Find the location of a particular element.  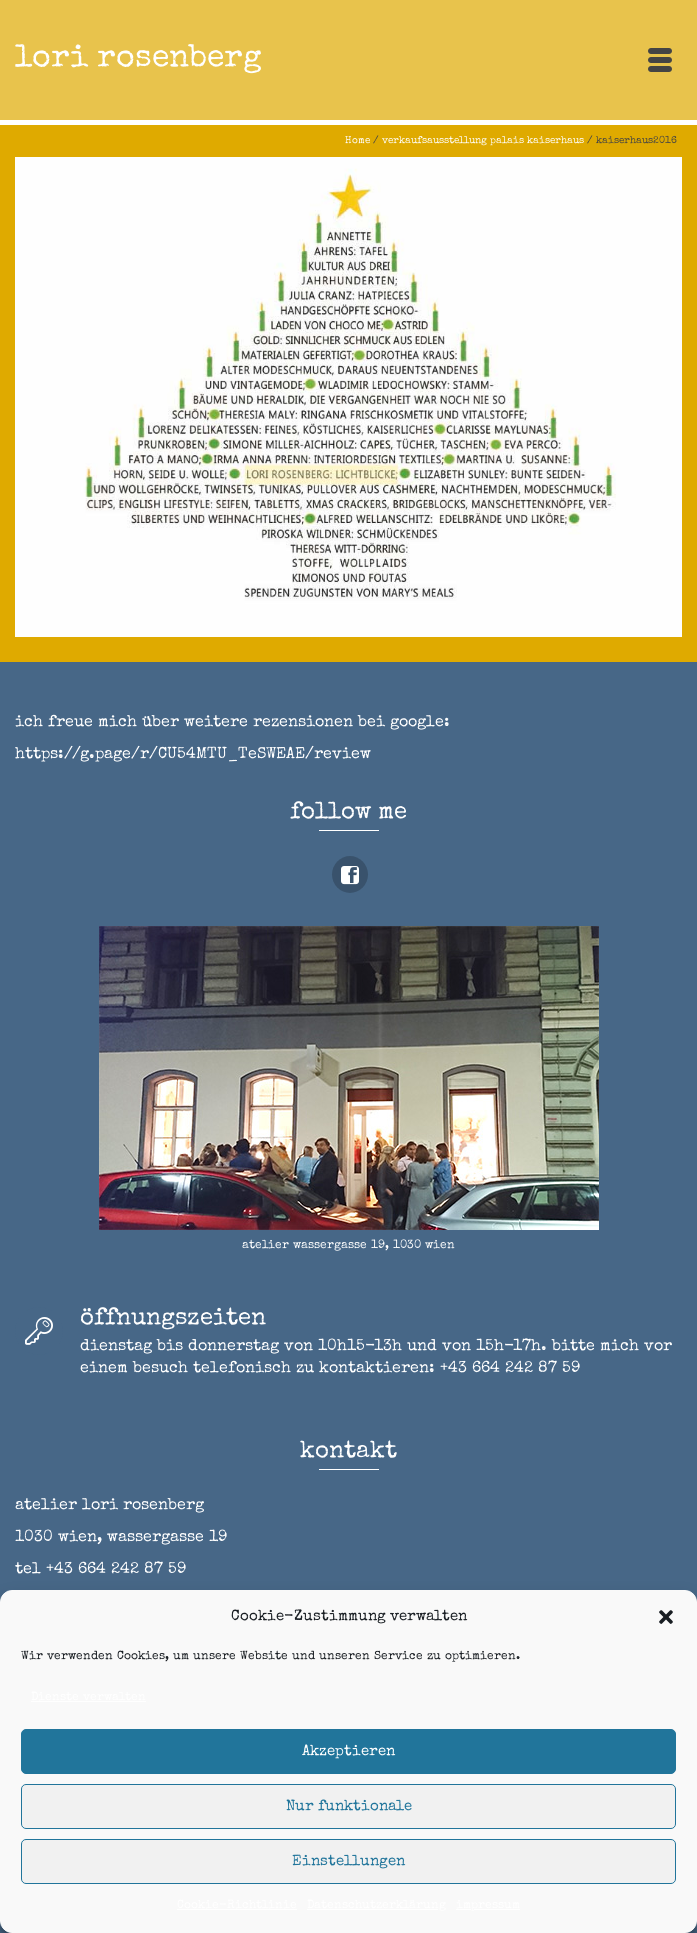

Einstellungen is located at coordinates (348, 1861).